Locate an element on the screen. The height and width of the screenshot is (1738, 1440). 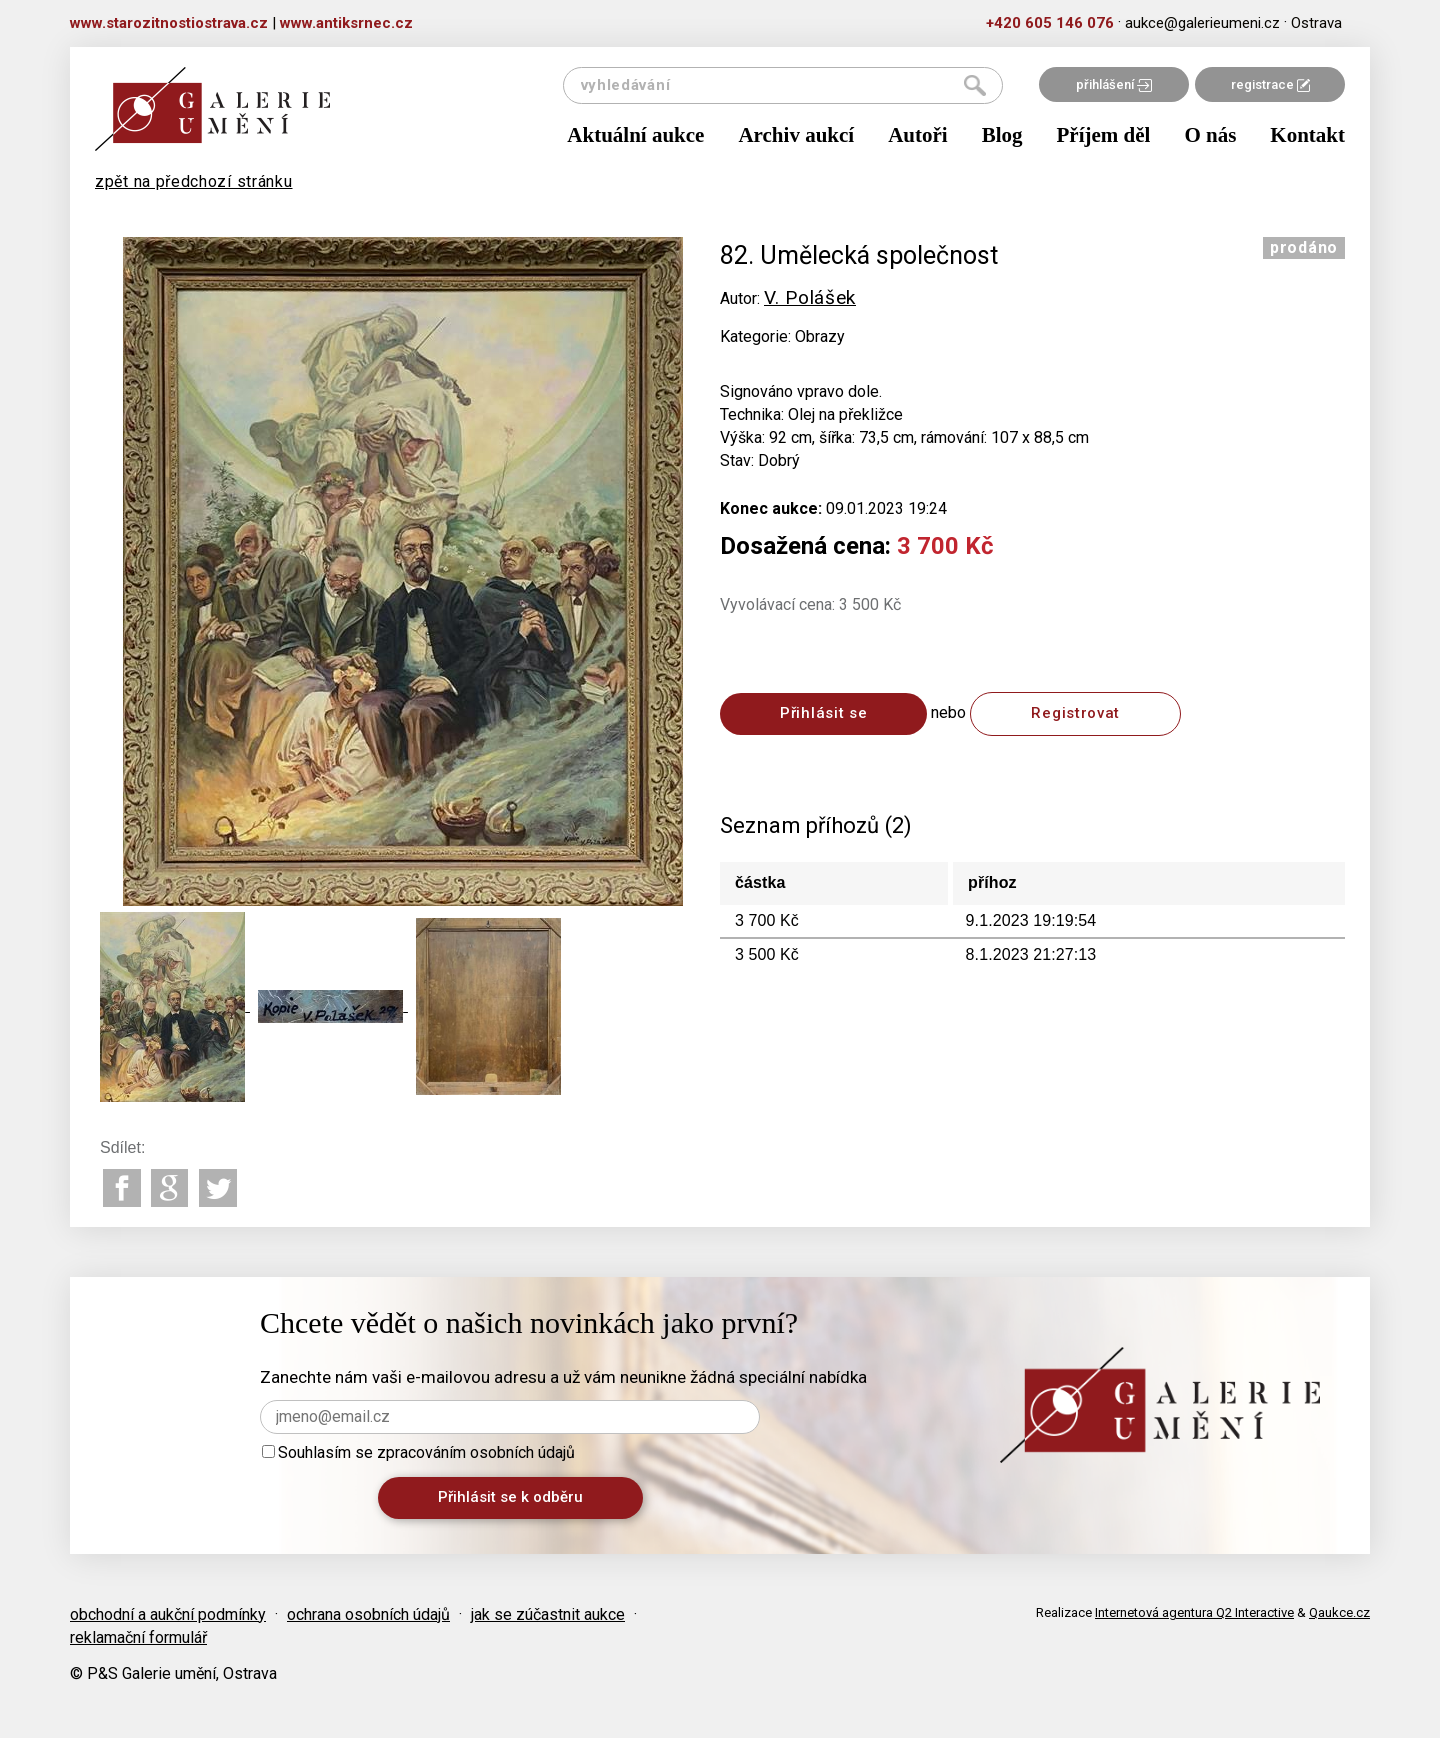
Blog is located at coordinates (1002, 135).